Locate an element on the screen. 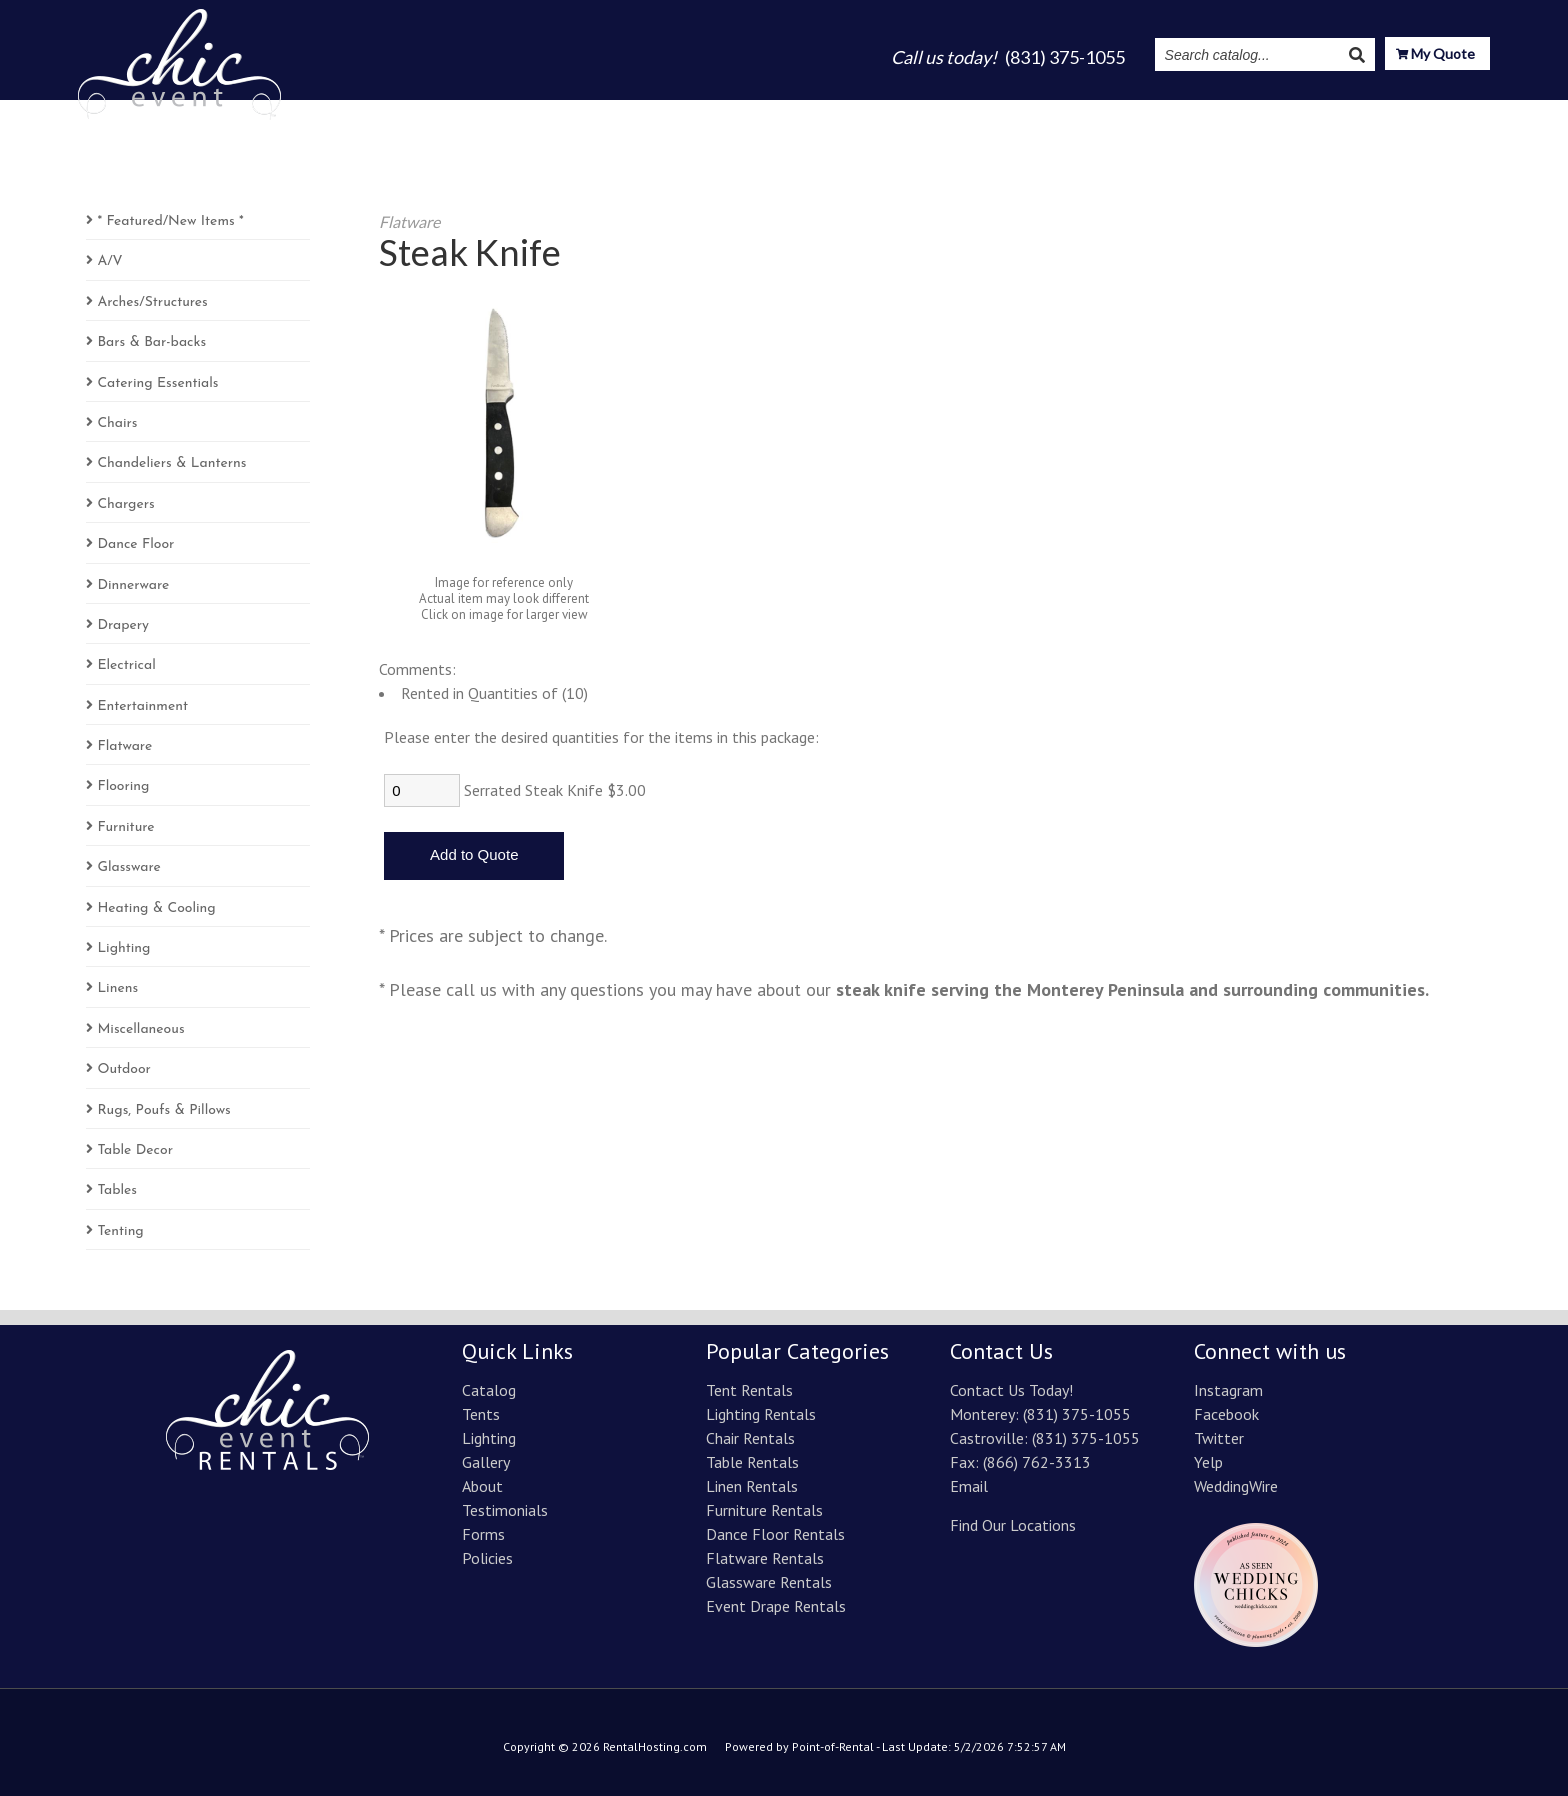 This screenshot has width=1568, height=1796. Flooring is located at coordinates (123, 786).